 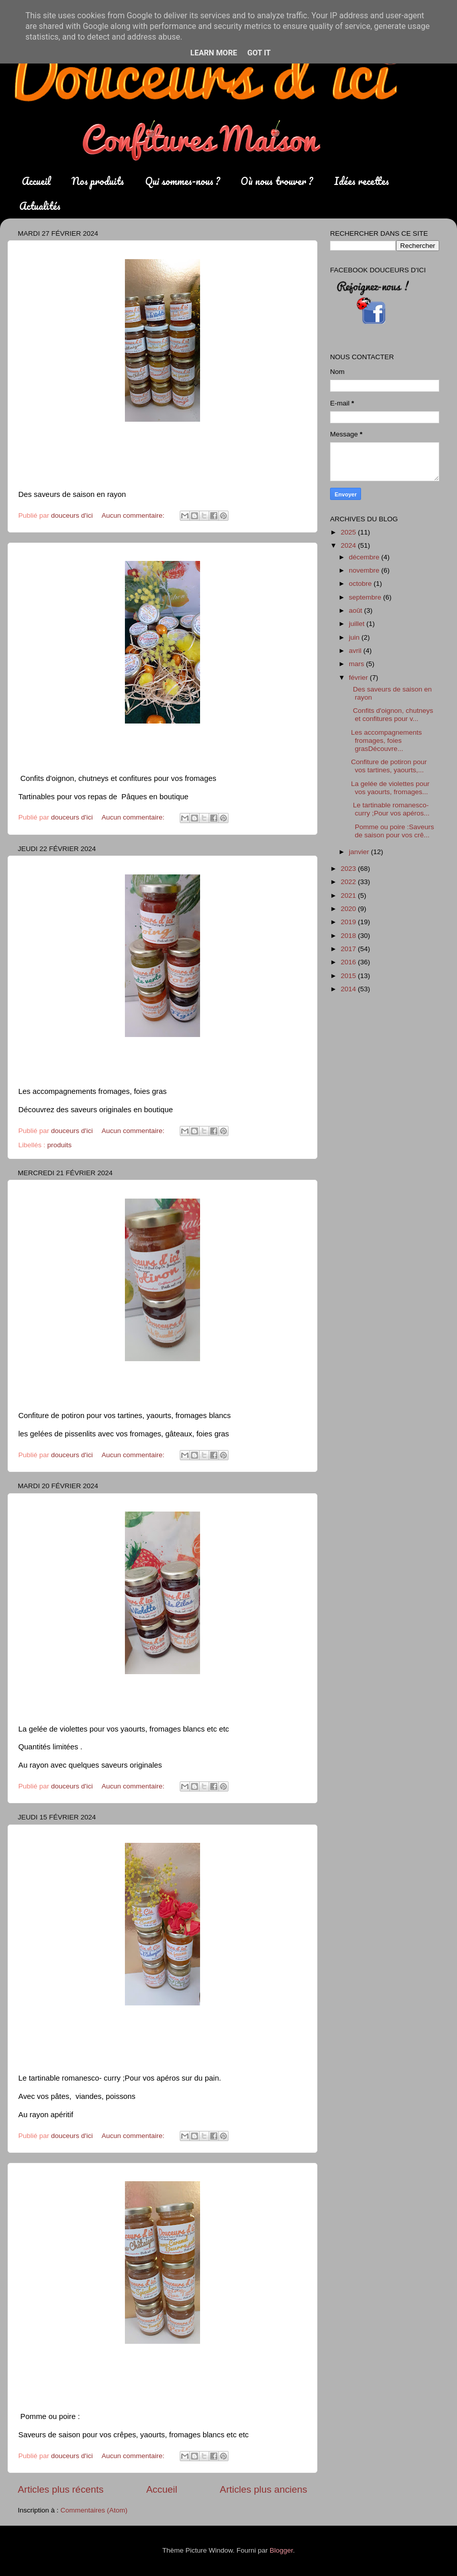 I want to click on décembre, so click(x=365, y=557).